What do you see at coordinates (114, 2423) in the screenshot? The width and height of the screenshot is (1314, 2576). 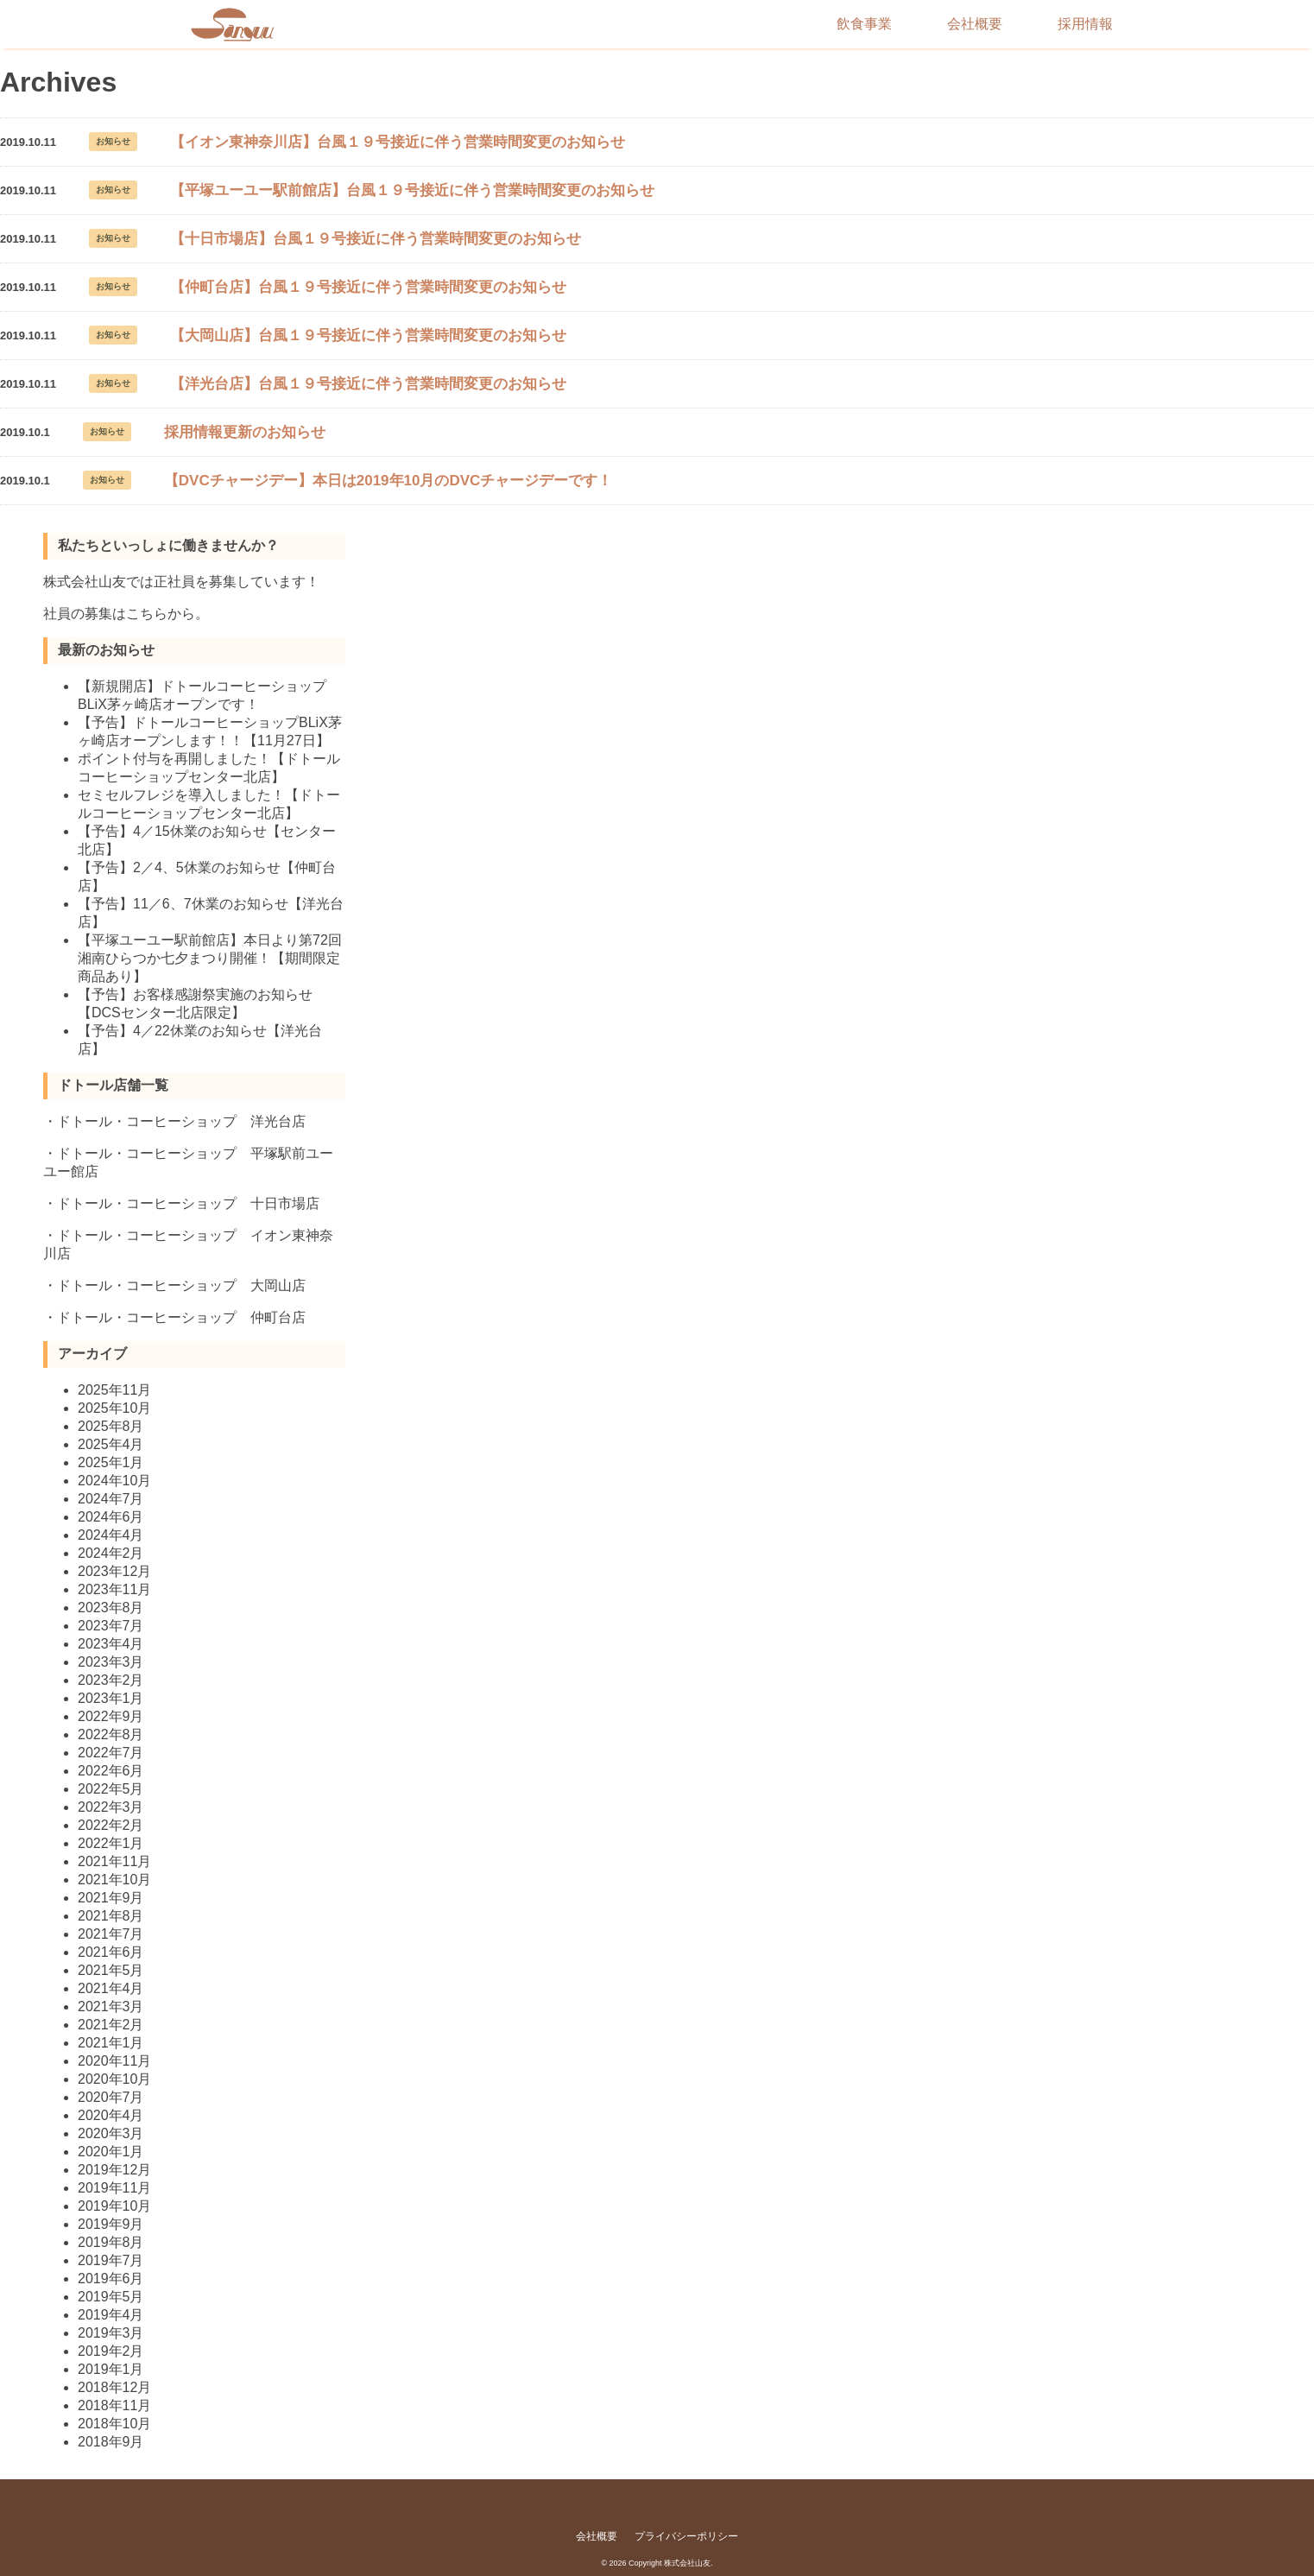 I see `2018年10月` at bounding box center [114, 2423].